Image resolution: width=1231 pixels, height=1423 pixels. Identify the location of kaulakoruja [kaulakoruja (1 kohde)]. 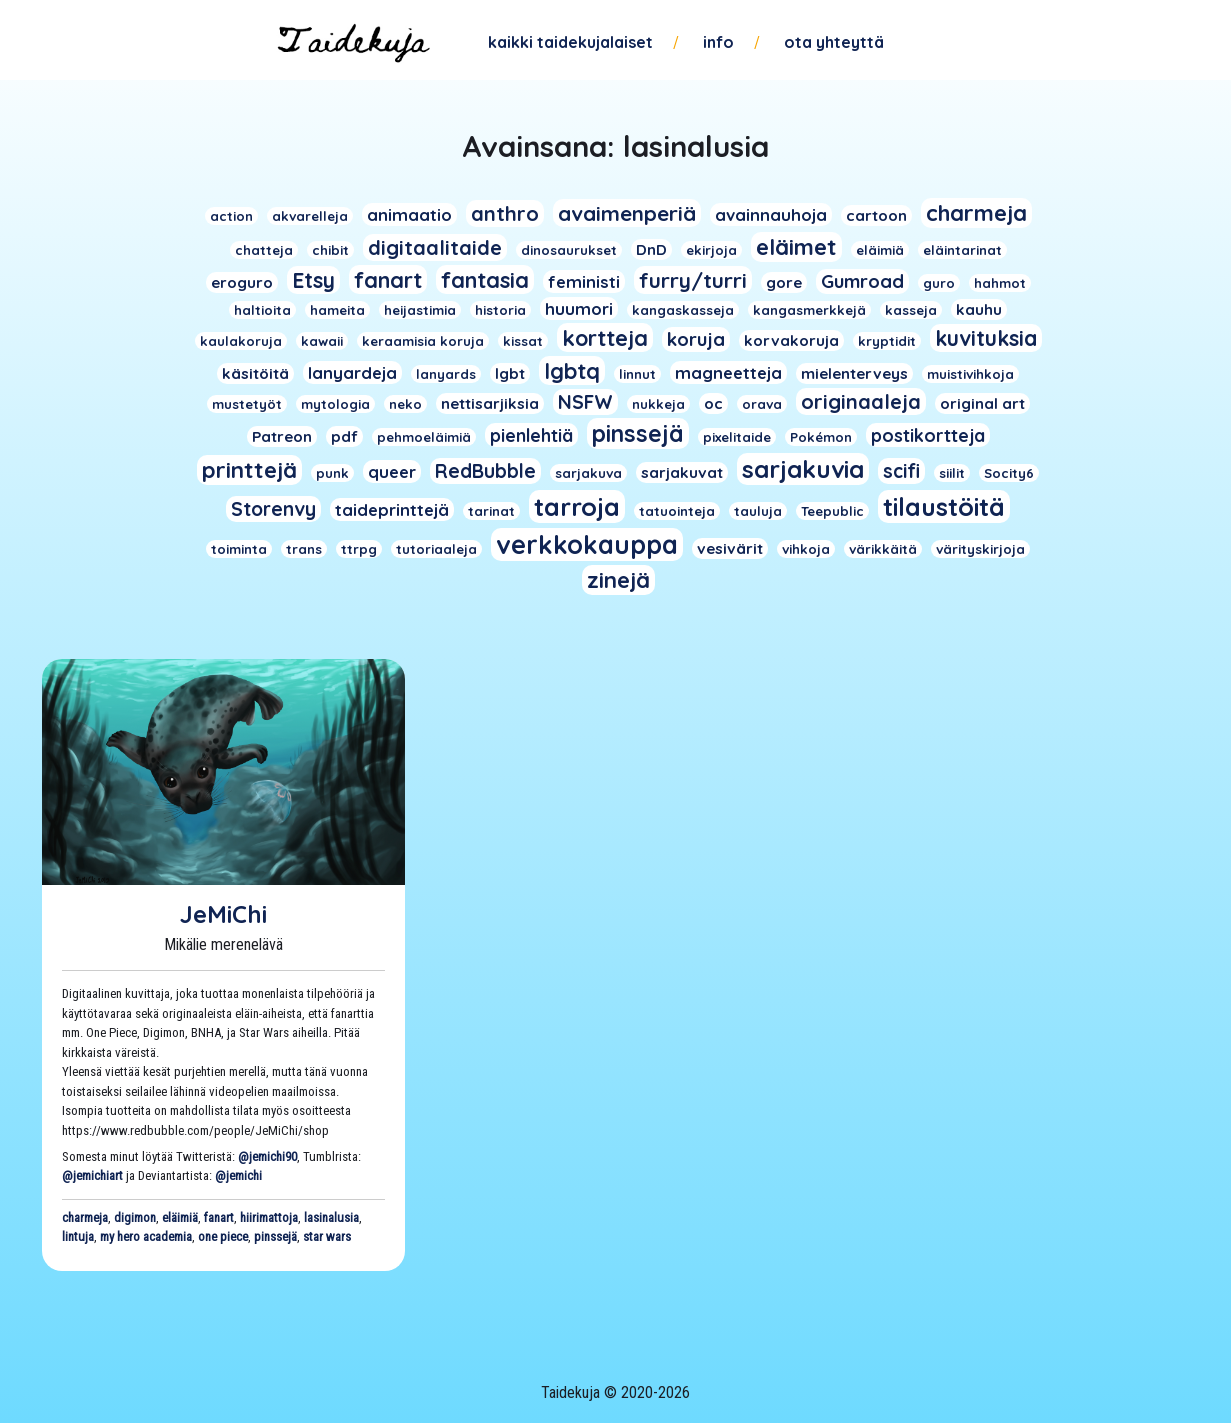
(241, 341).